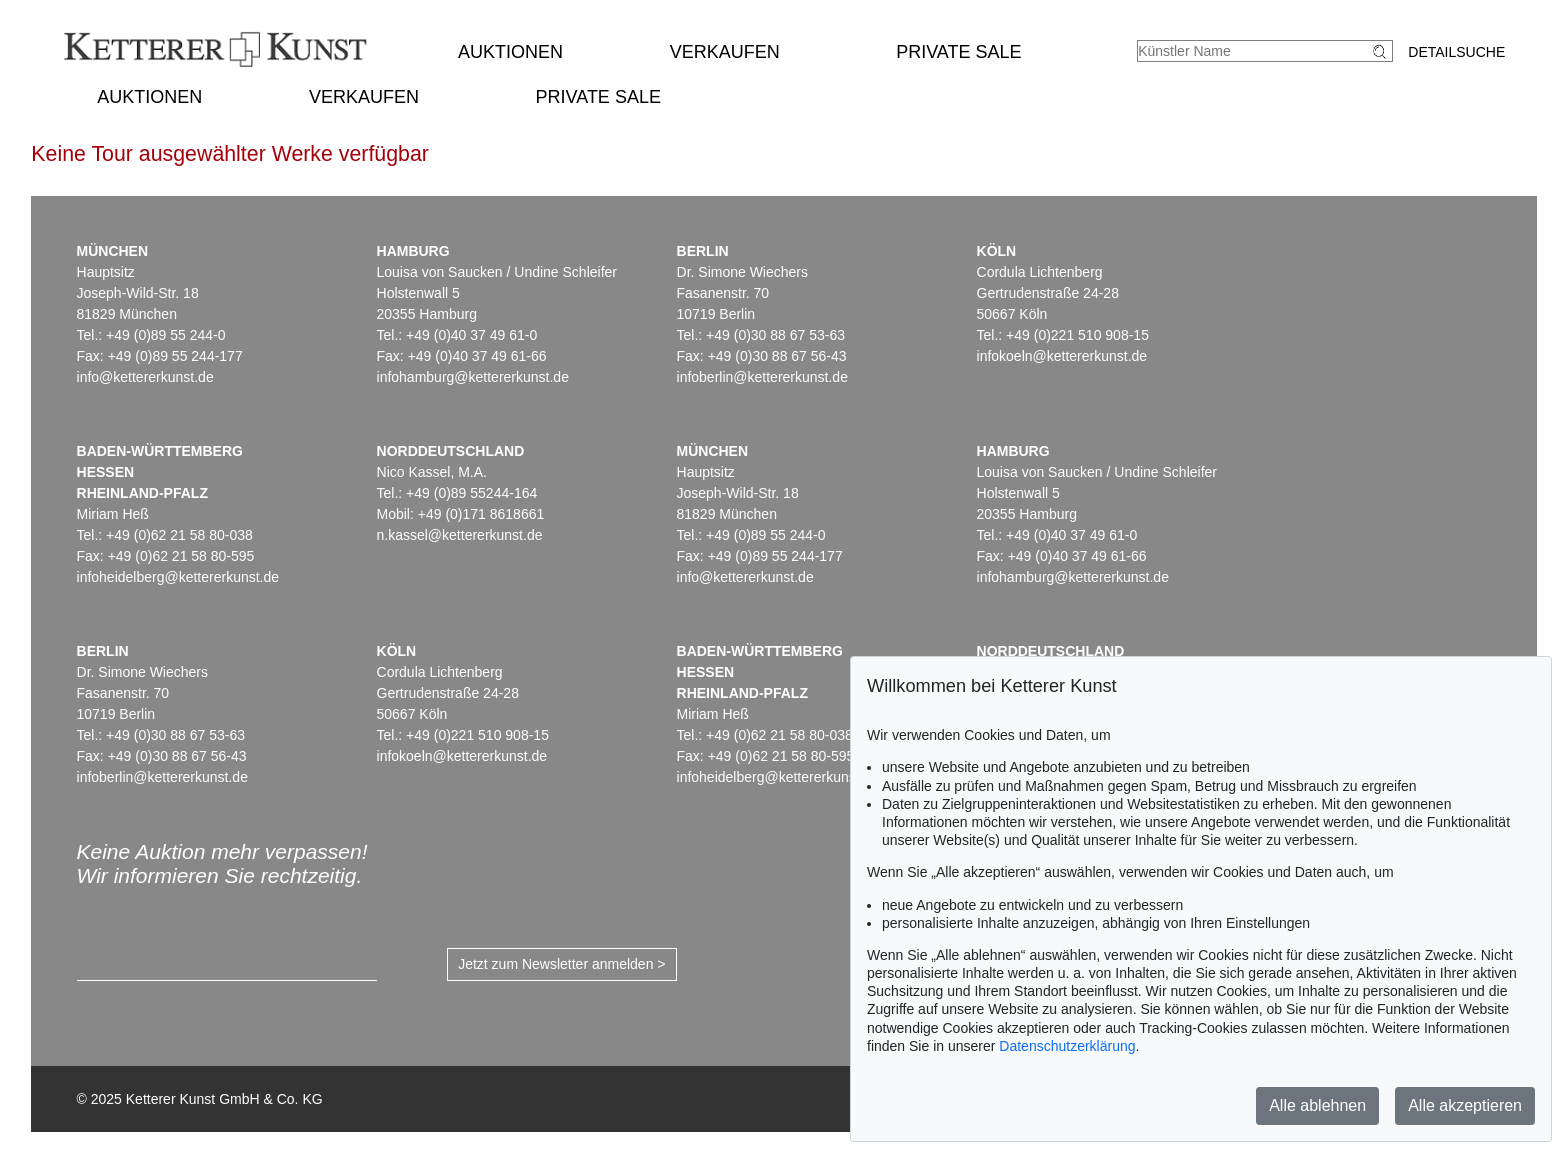 The width and height of the screenshot is (1568, 1158). What do you see at coordinates (145, 377) in the screenshot?
I see `info@kettererkunst.de` at bounding box center [145, 377].